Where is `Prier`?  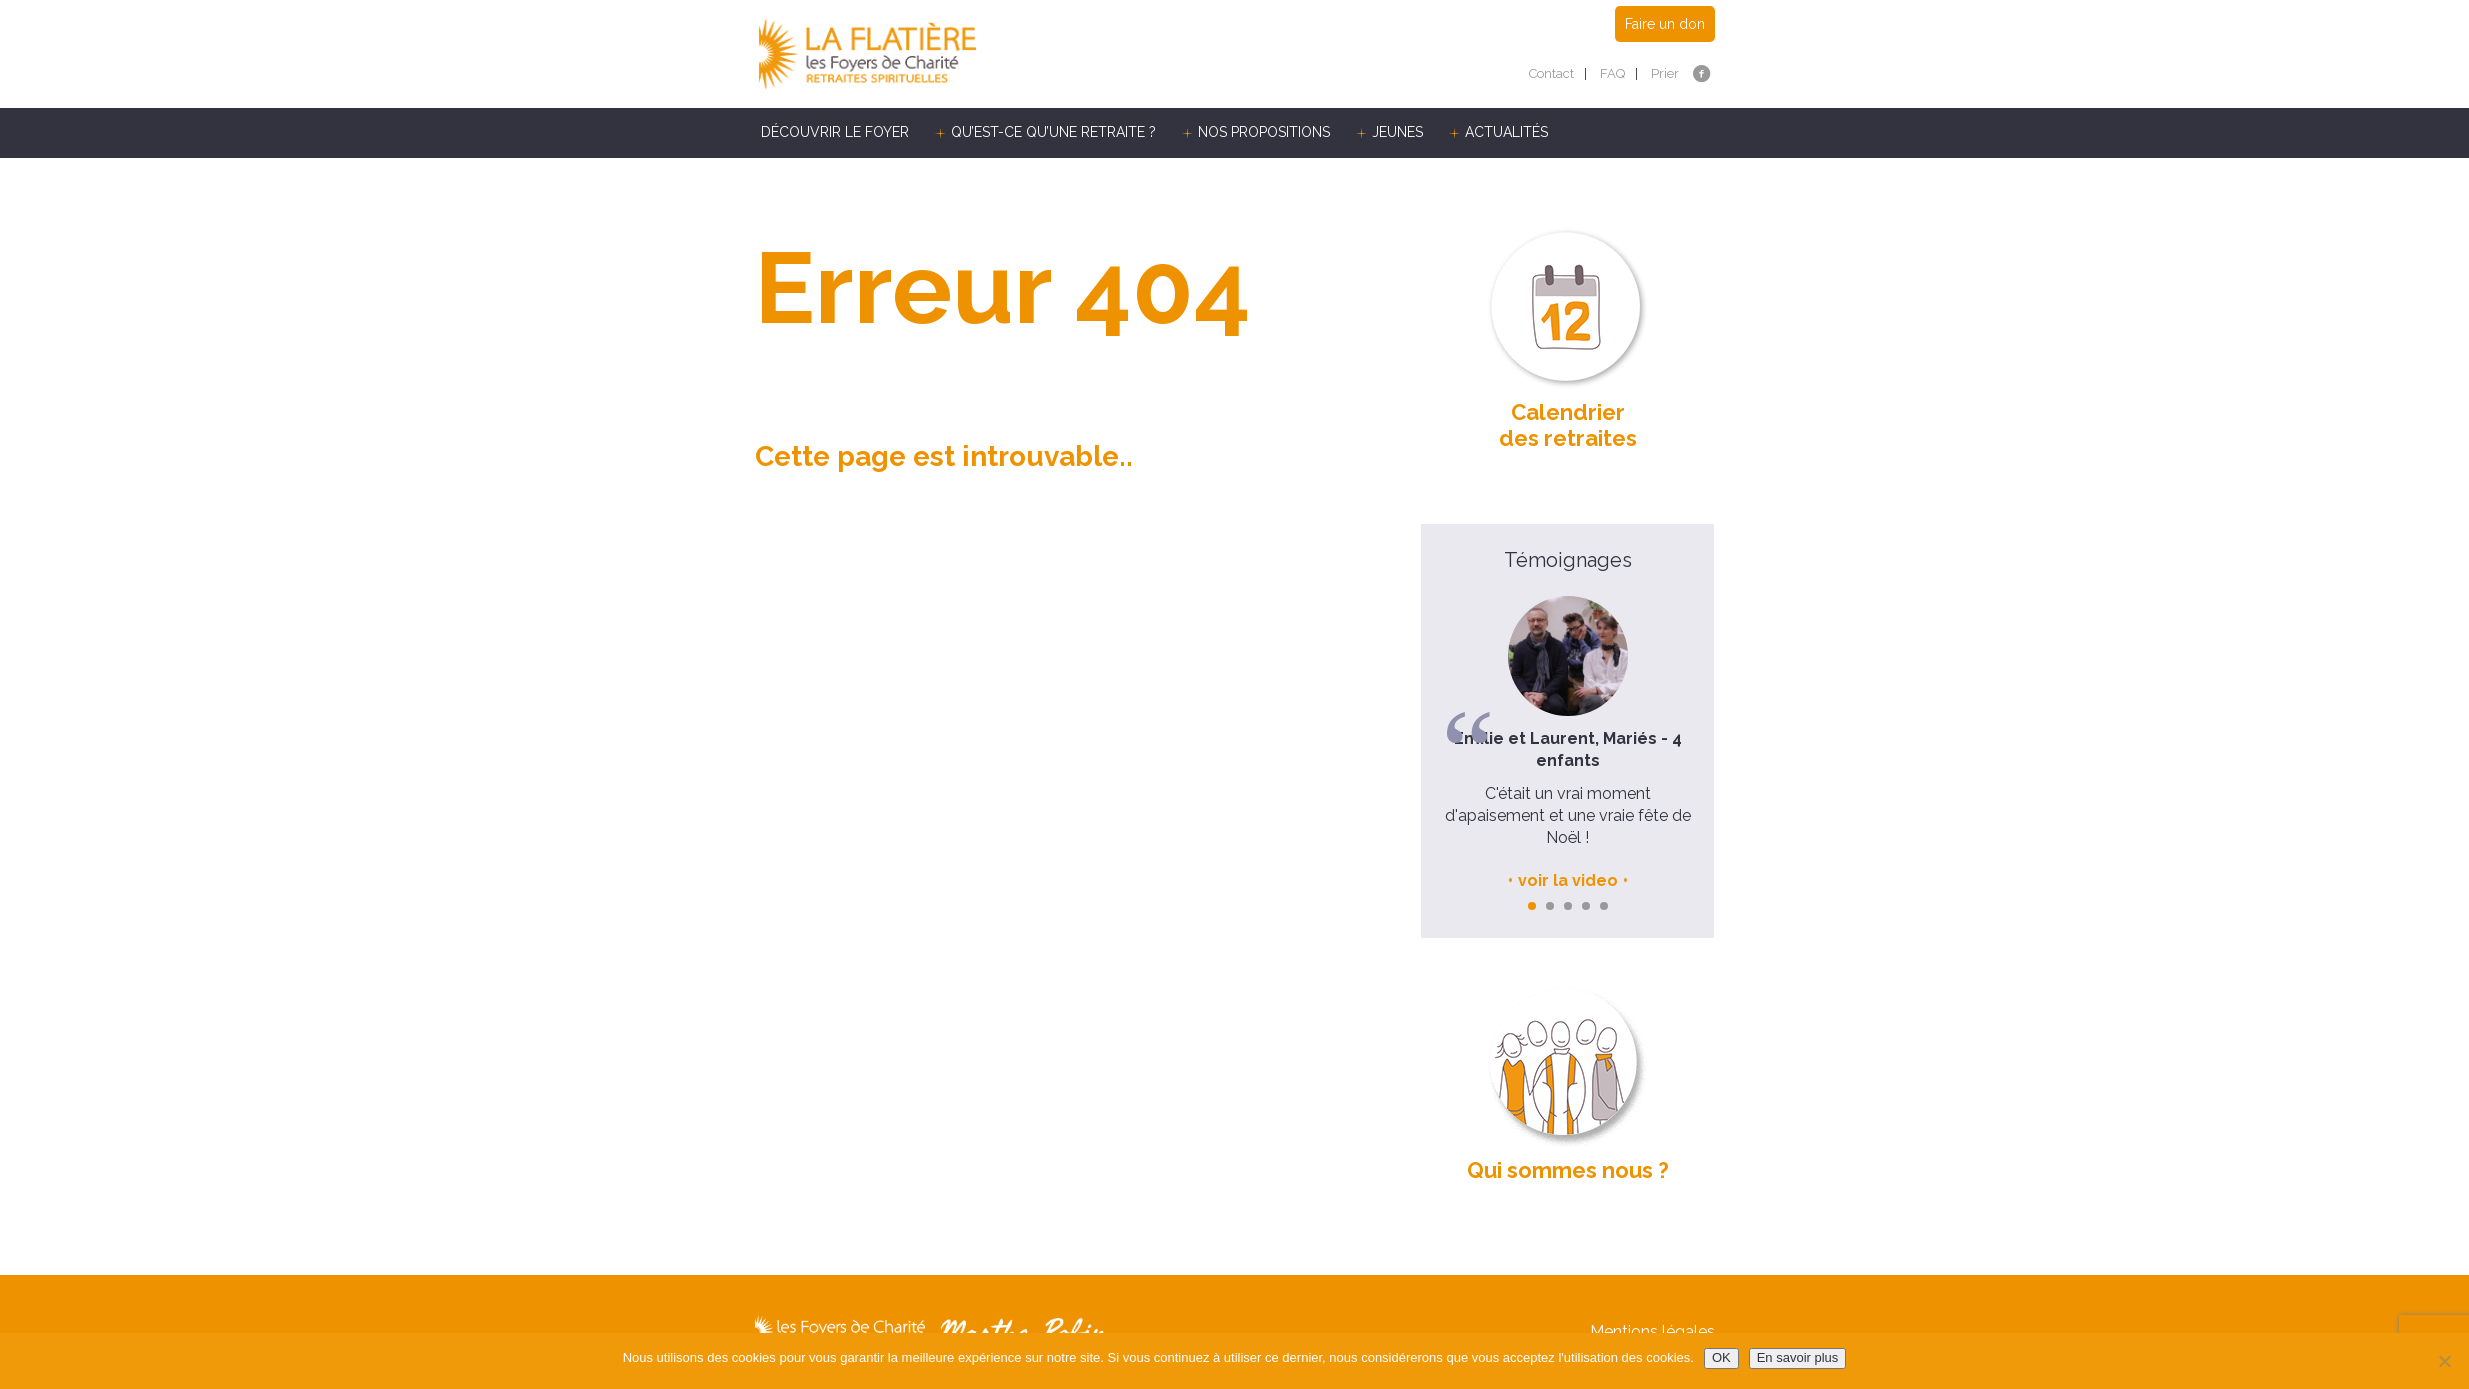
Prier is located at coordinates (1665, 73).